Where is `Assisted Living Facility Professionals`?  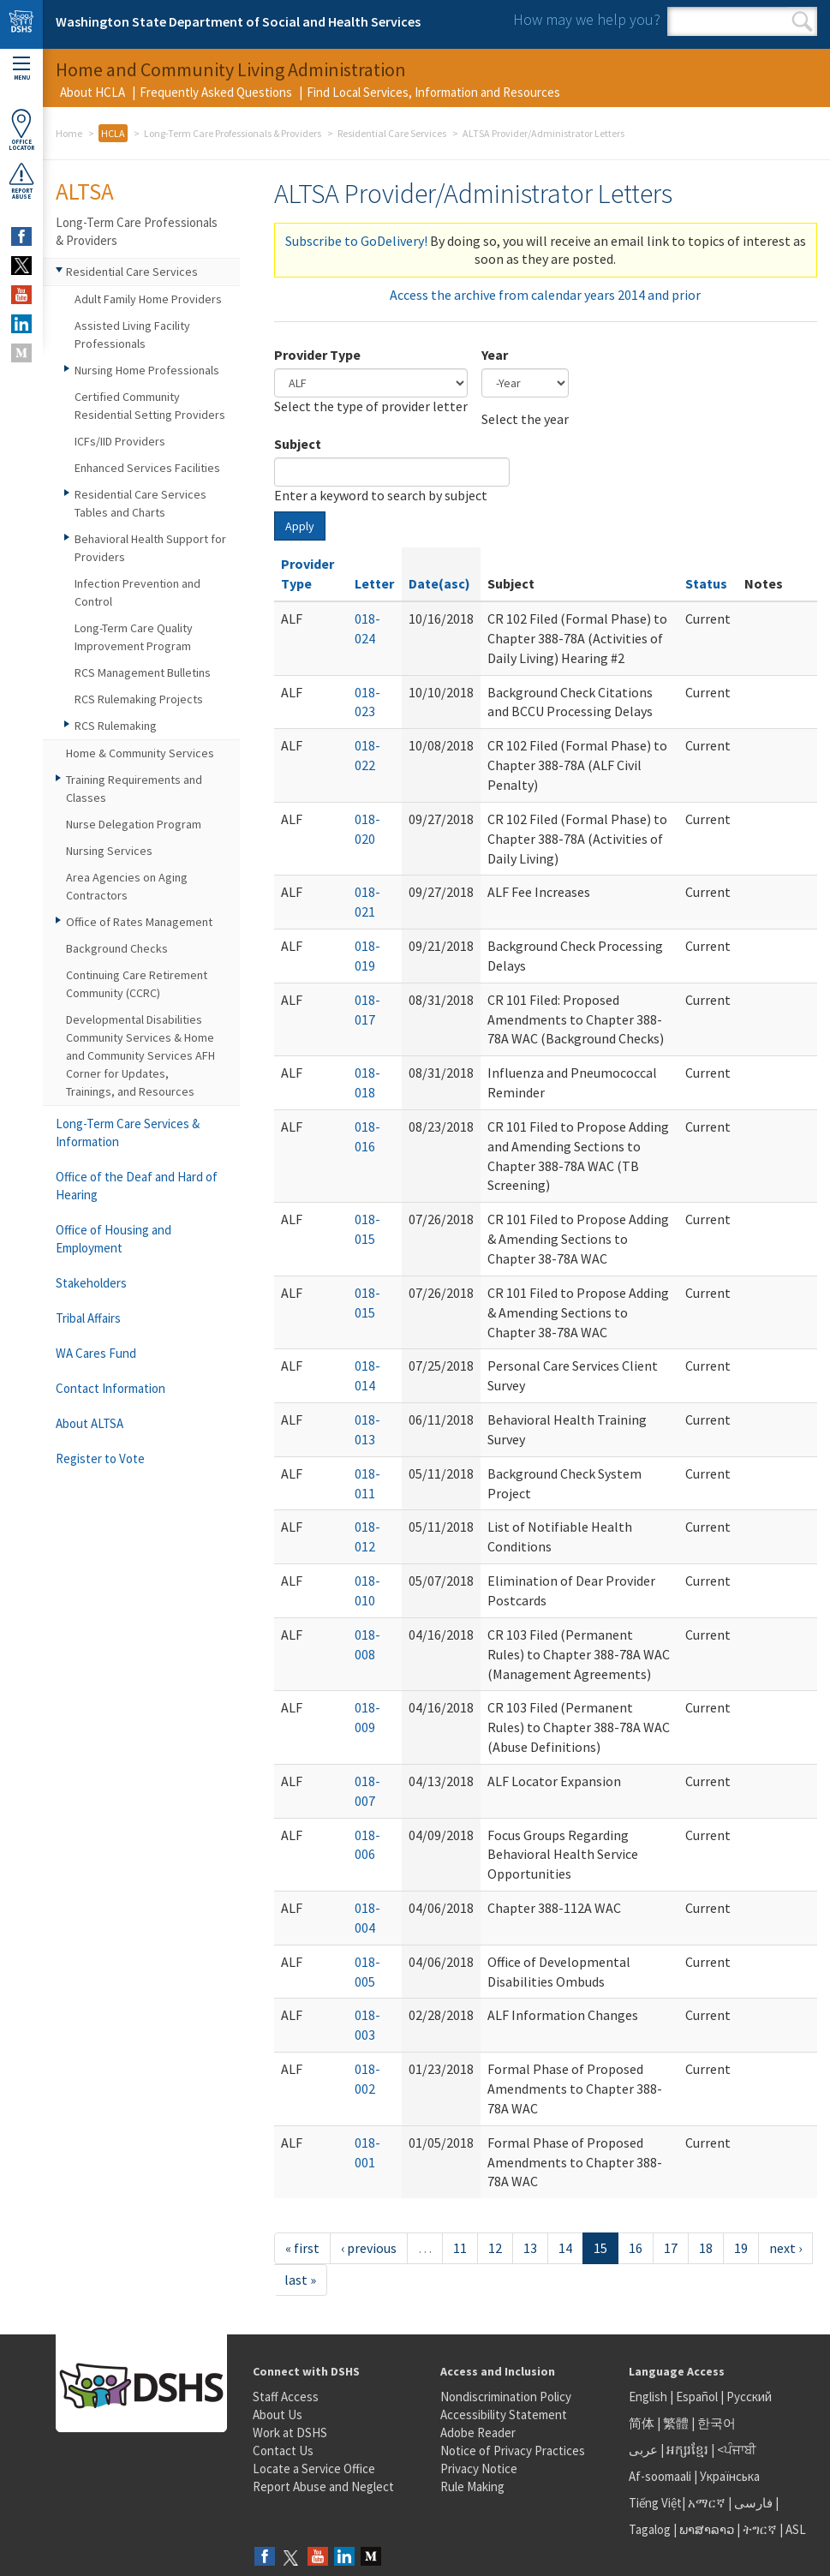
Assisted Living Facility Professionals is located at coordinates (132, 334).